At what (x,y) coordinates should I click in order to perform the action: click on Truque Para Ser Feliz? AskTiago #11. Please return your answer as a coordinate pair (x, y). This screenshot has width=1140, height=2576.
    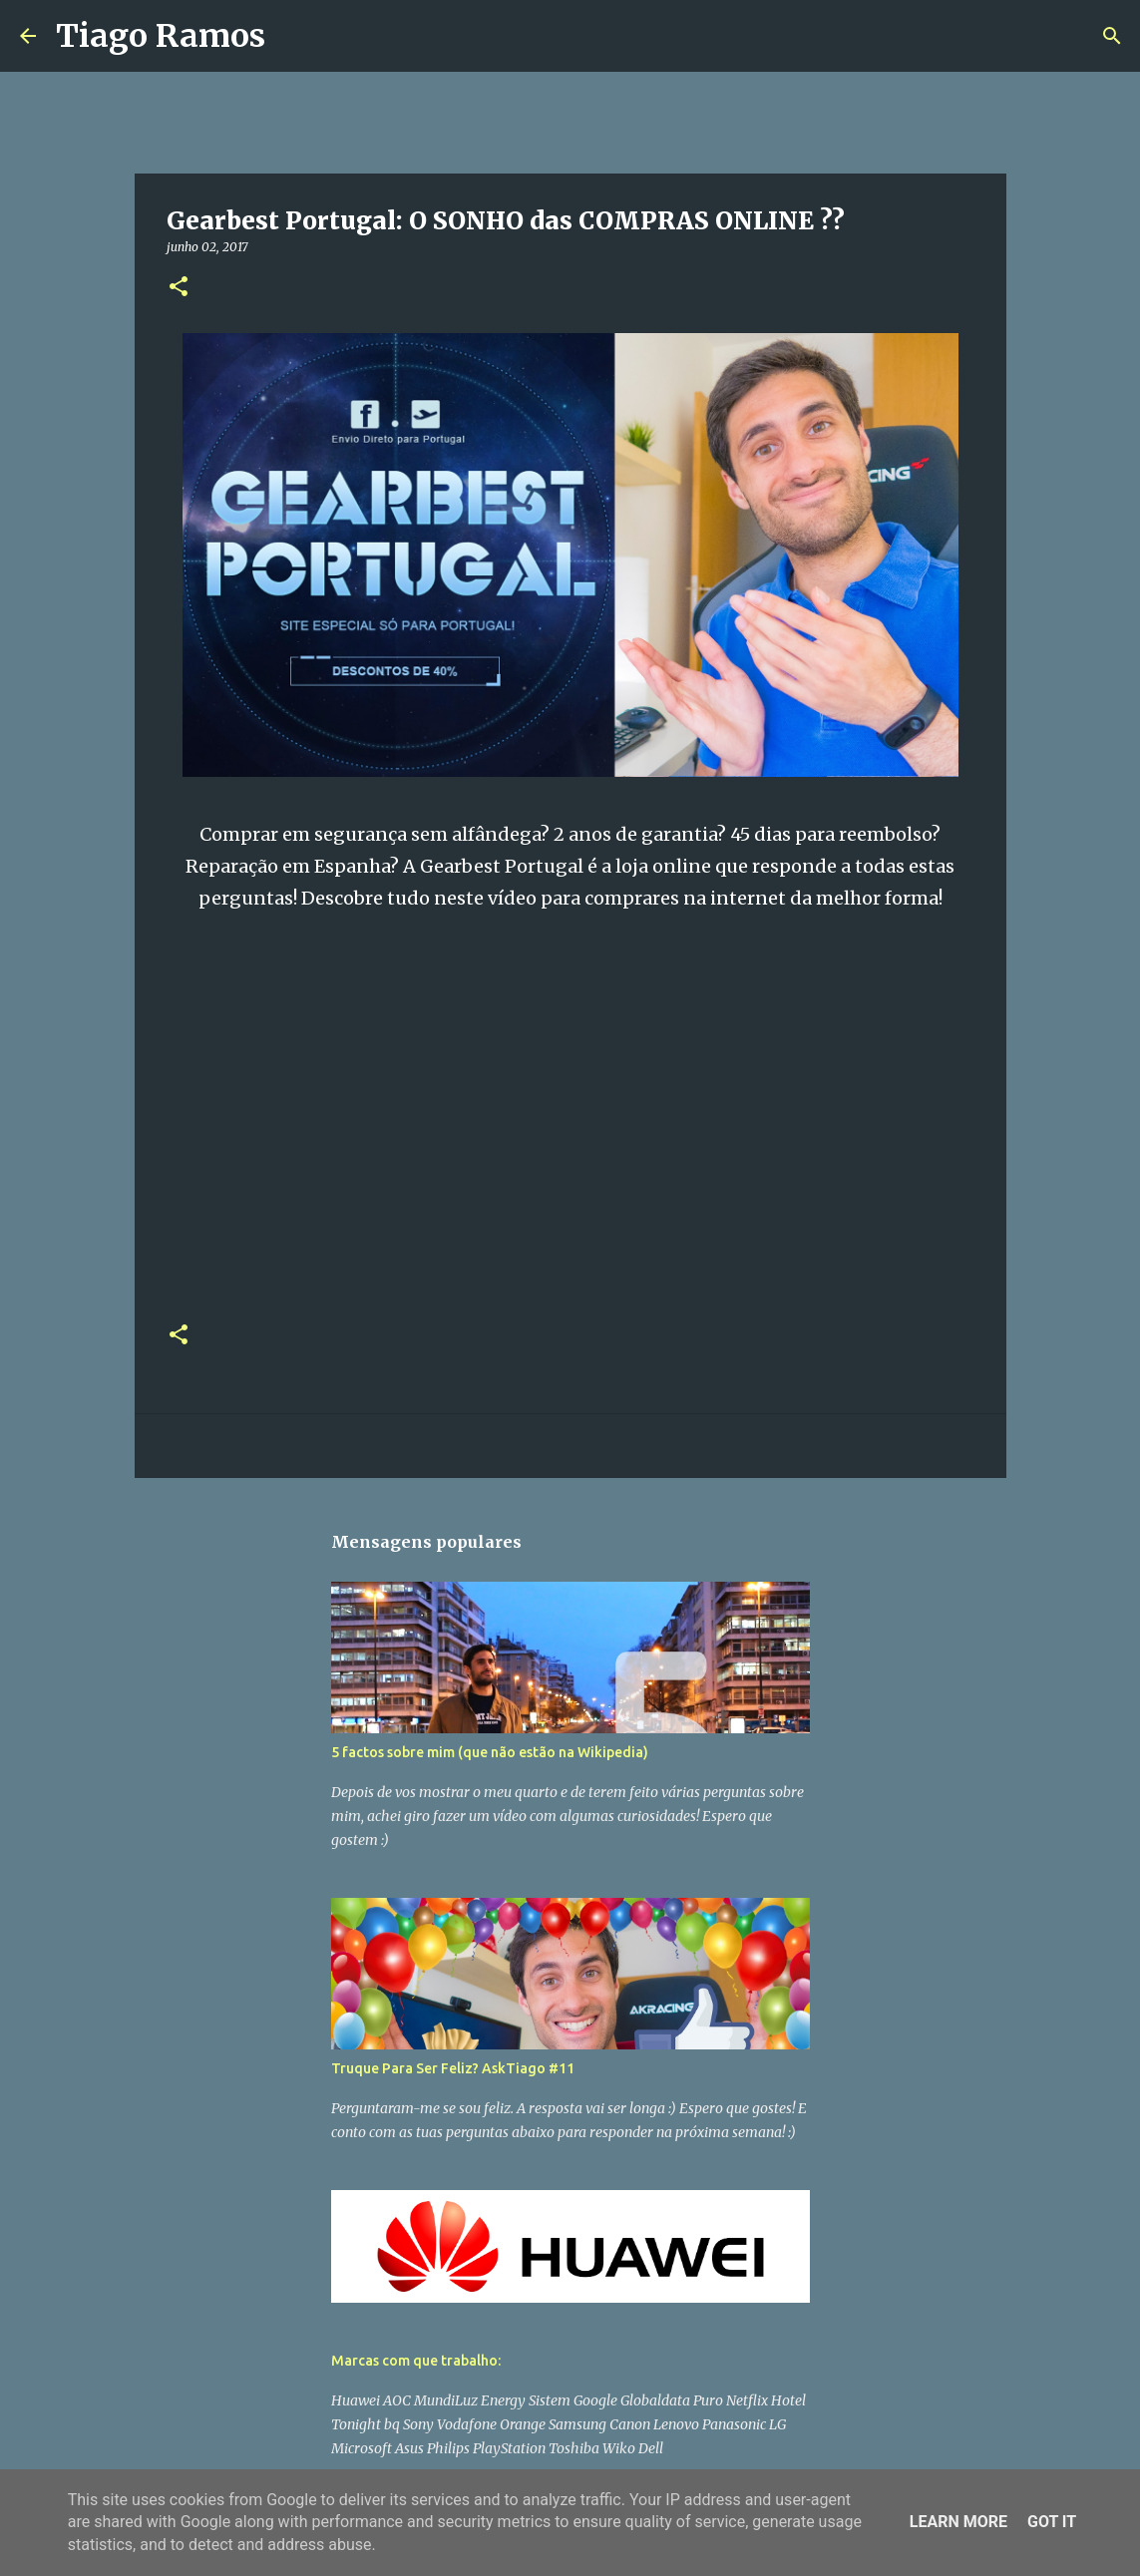
    Looking at the image, I should click on (452, 2068).